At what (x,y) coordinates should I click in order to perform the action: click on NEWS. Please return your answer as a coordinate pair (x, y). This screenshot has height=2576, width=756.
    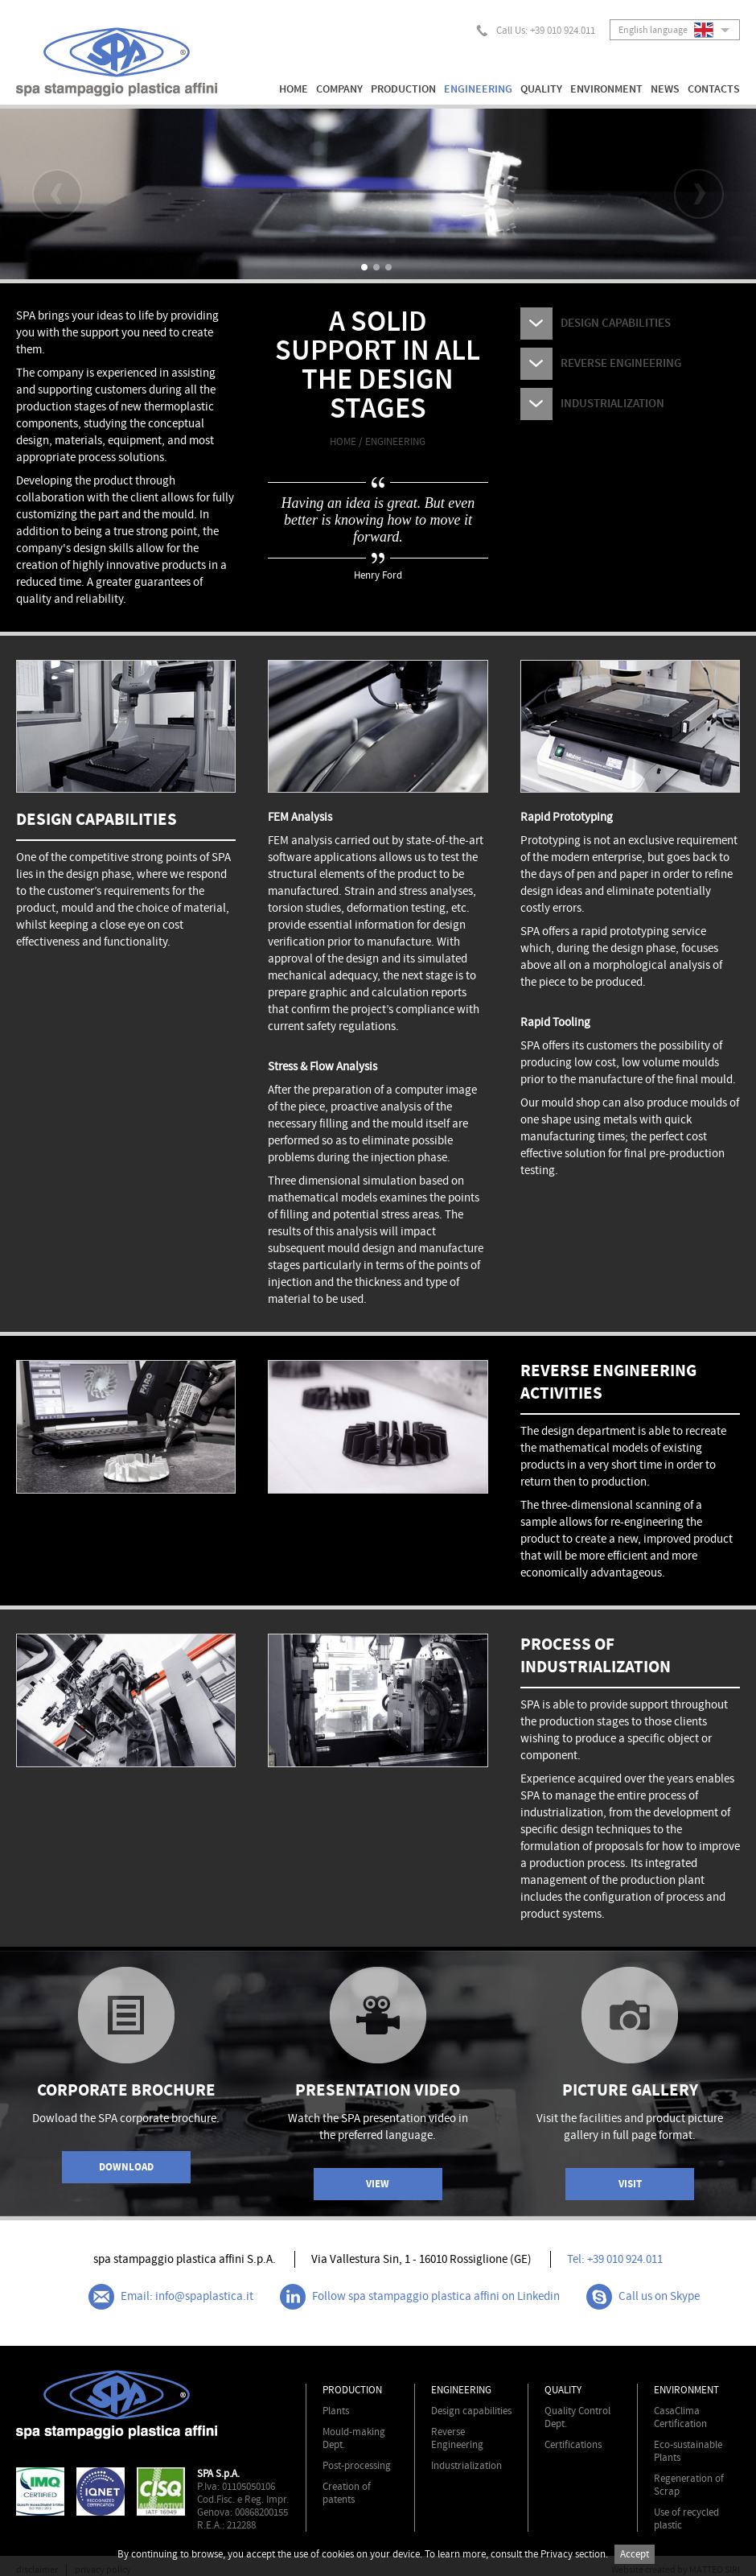
    Looking at the image, I should click on (665, 89).